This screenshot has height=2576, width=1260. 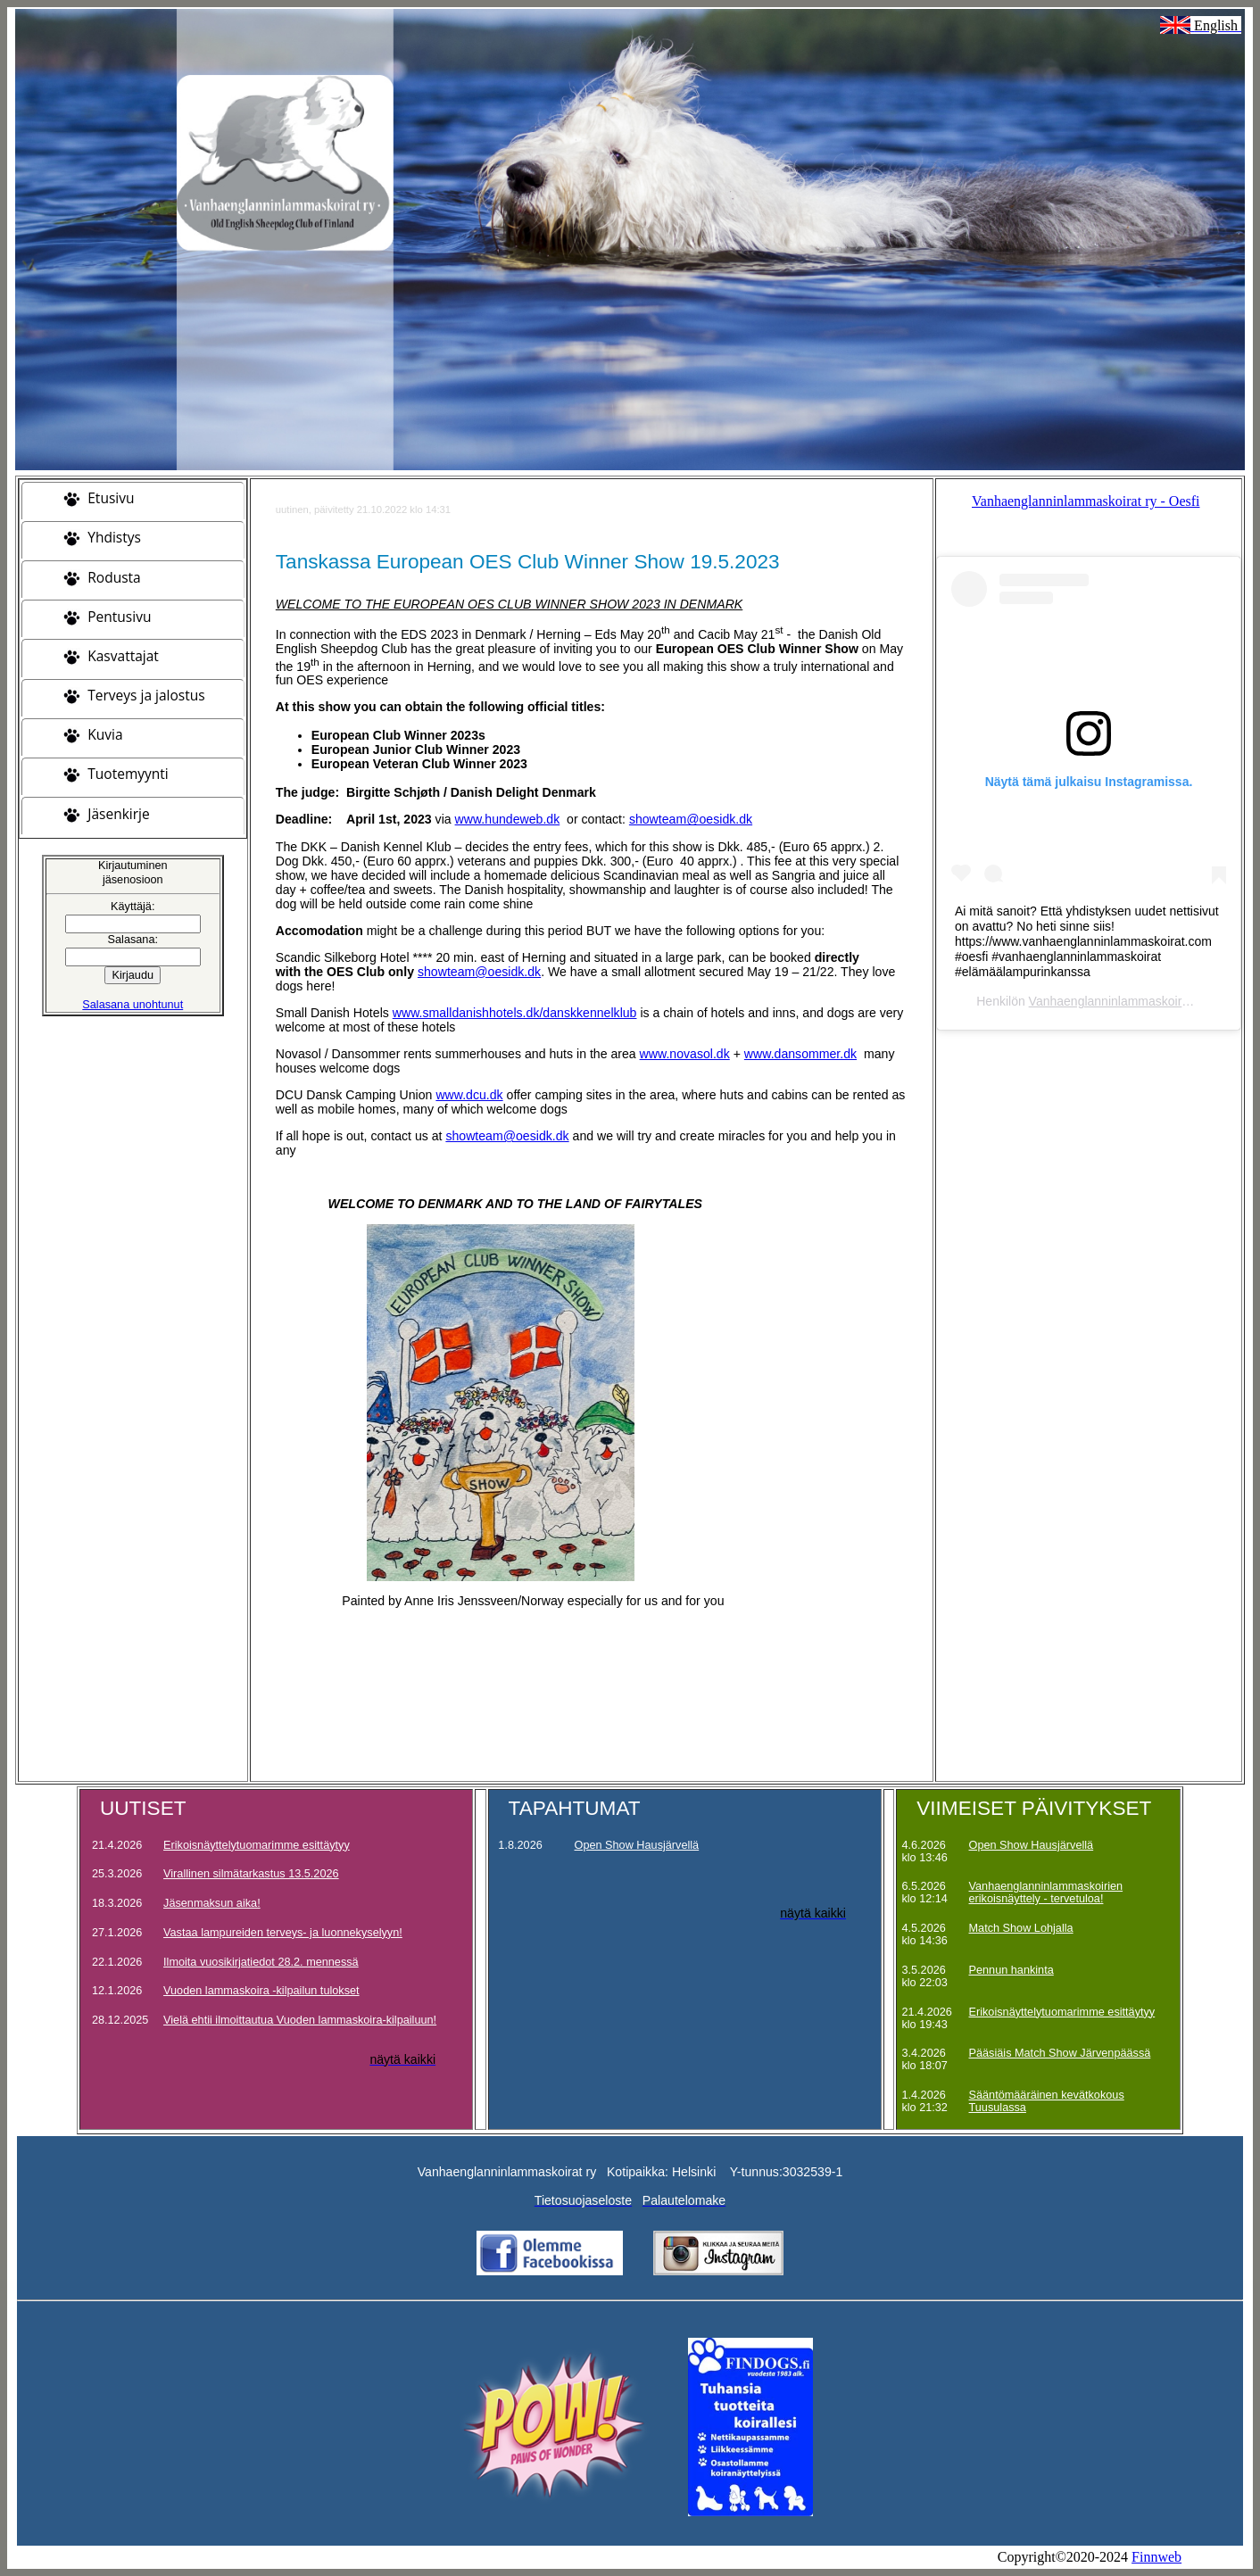 What do you see at coordinates (1021, 1928) in the screenshot?
I see `Match Show Lohjalla` at bounding box center [1021, 1928].